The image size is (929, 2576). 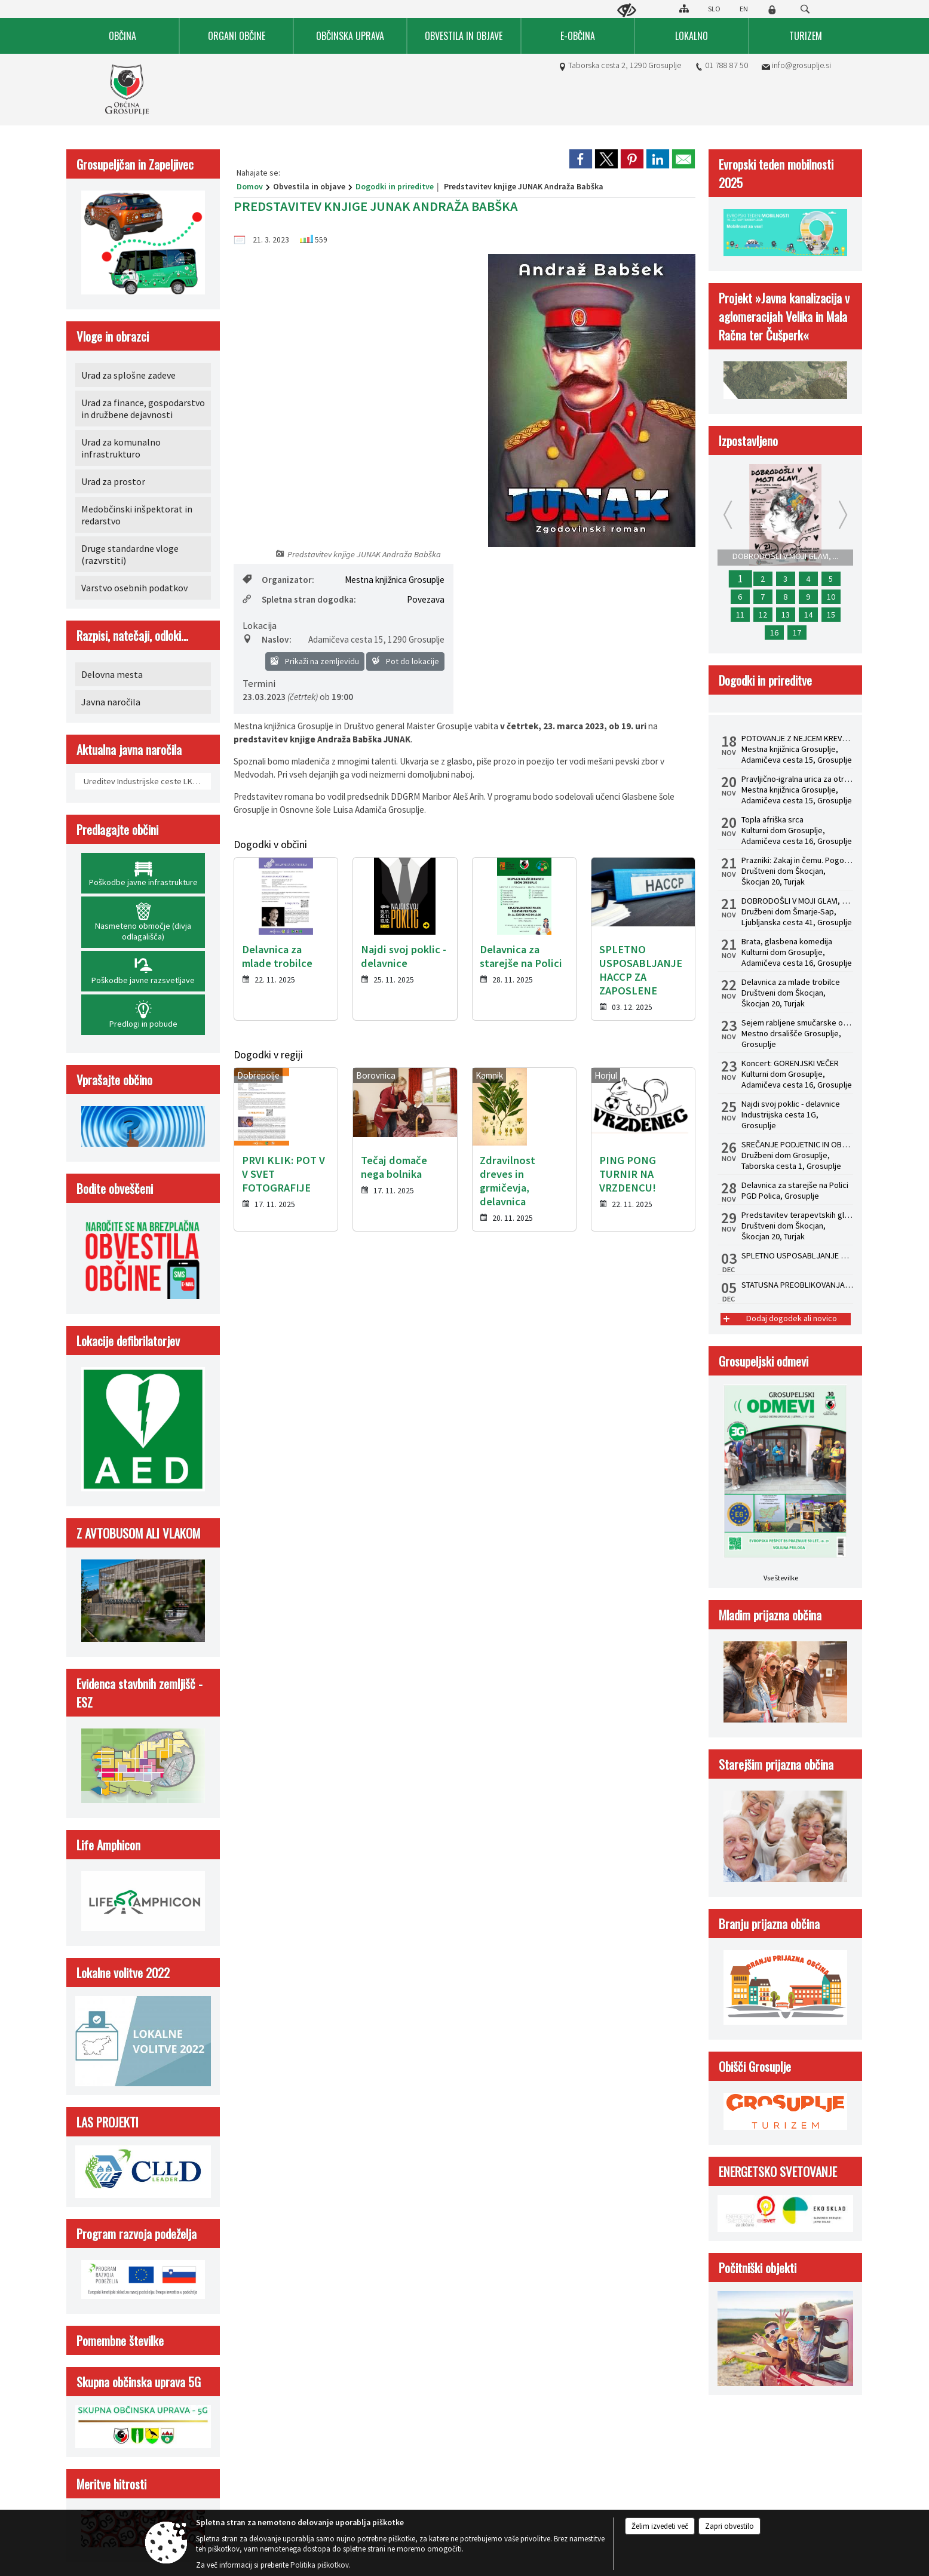 I want to click on Urad za prostor, so click(x=113, y=481).